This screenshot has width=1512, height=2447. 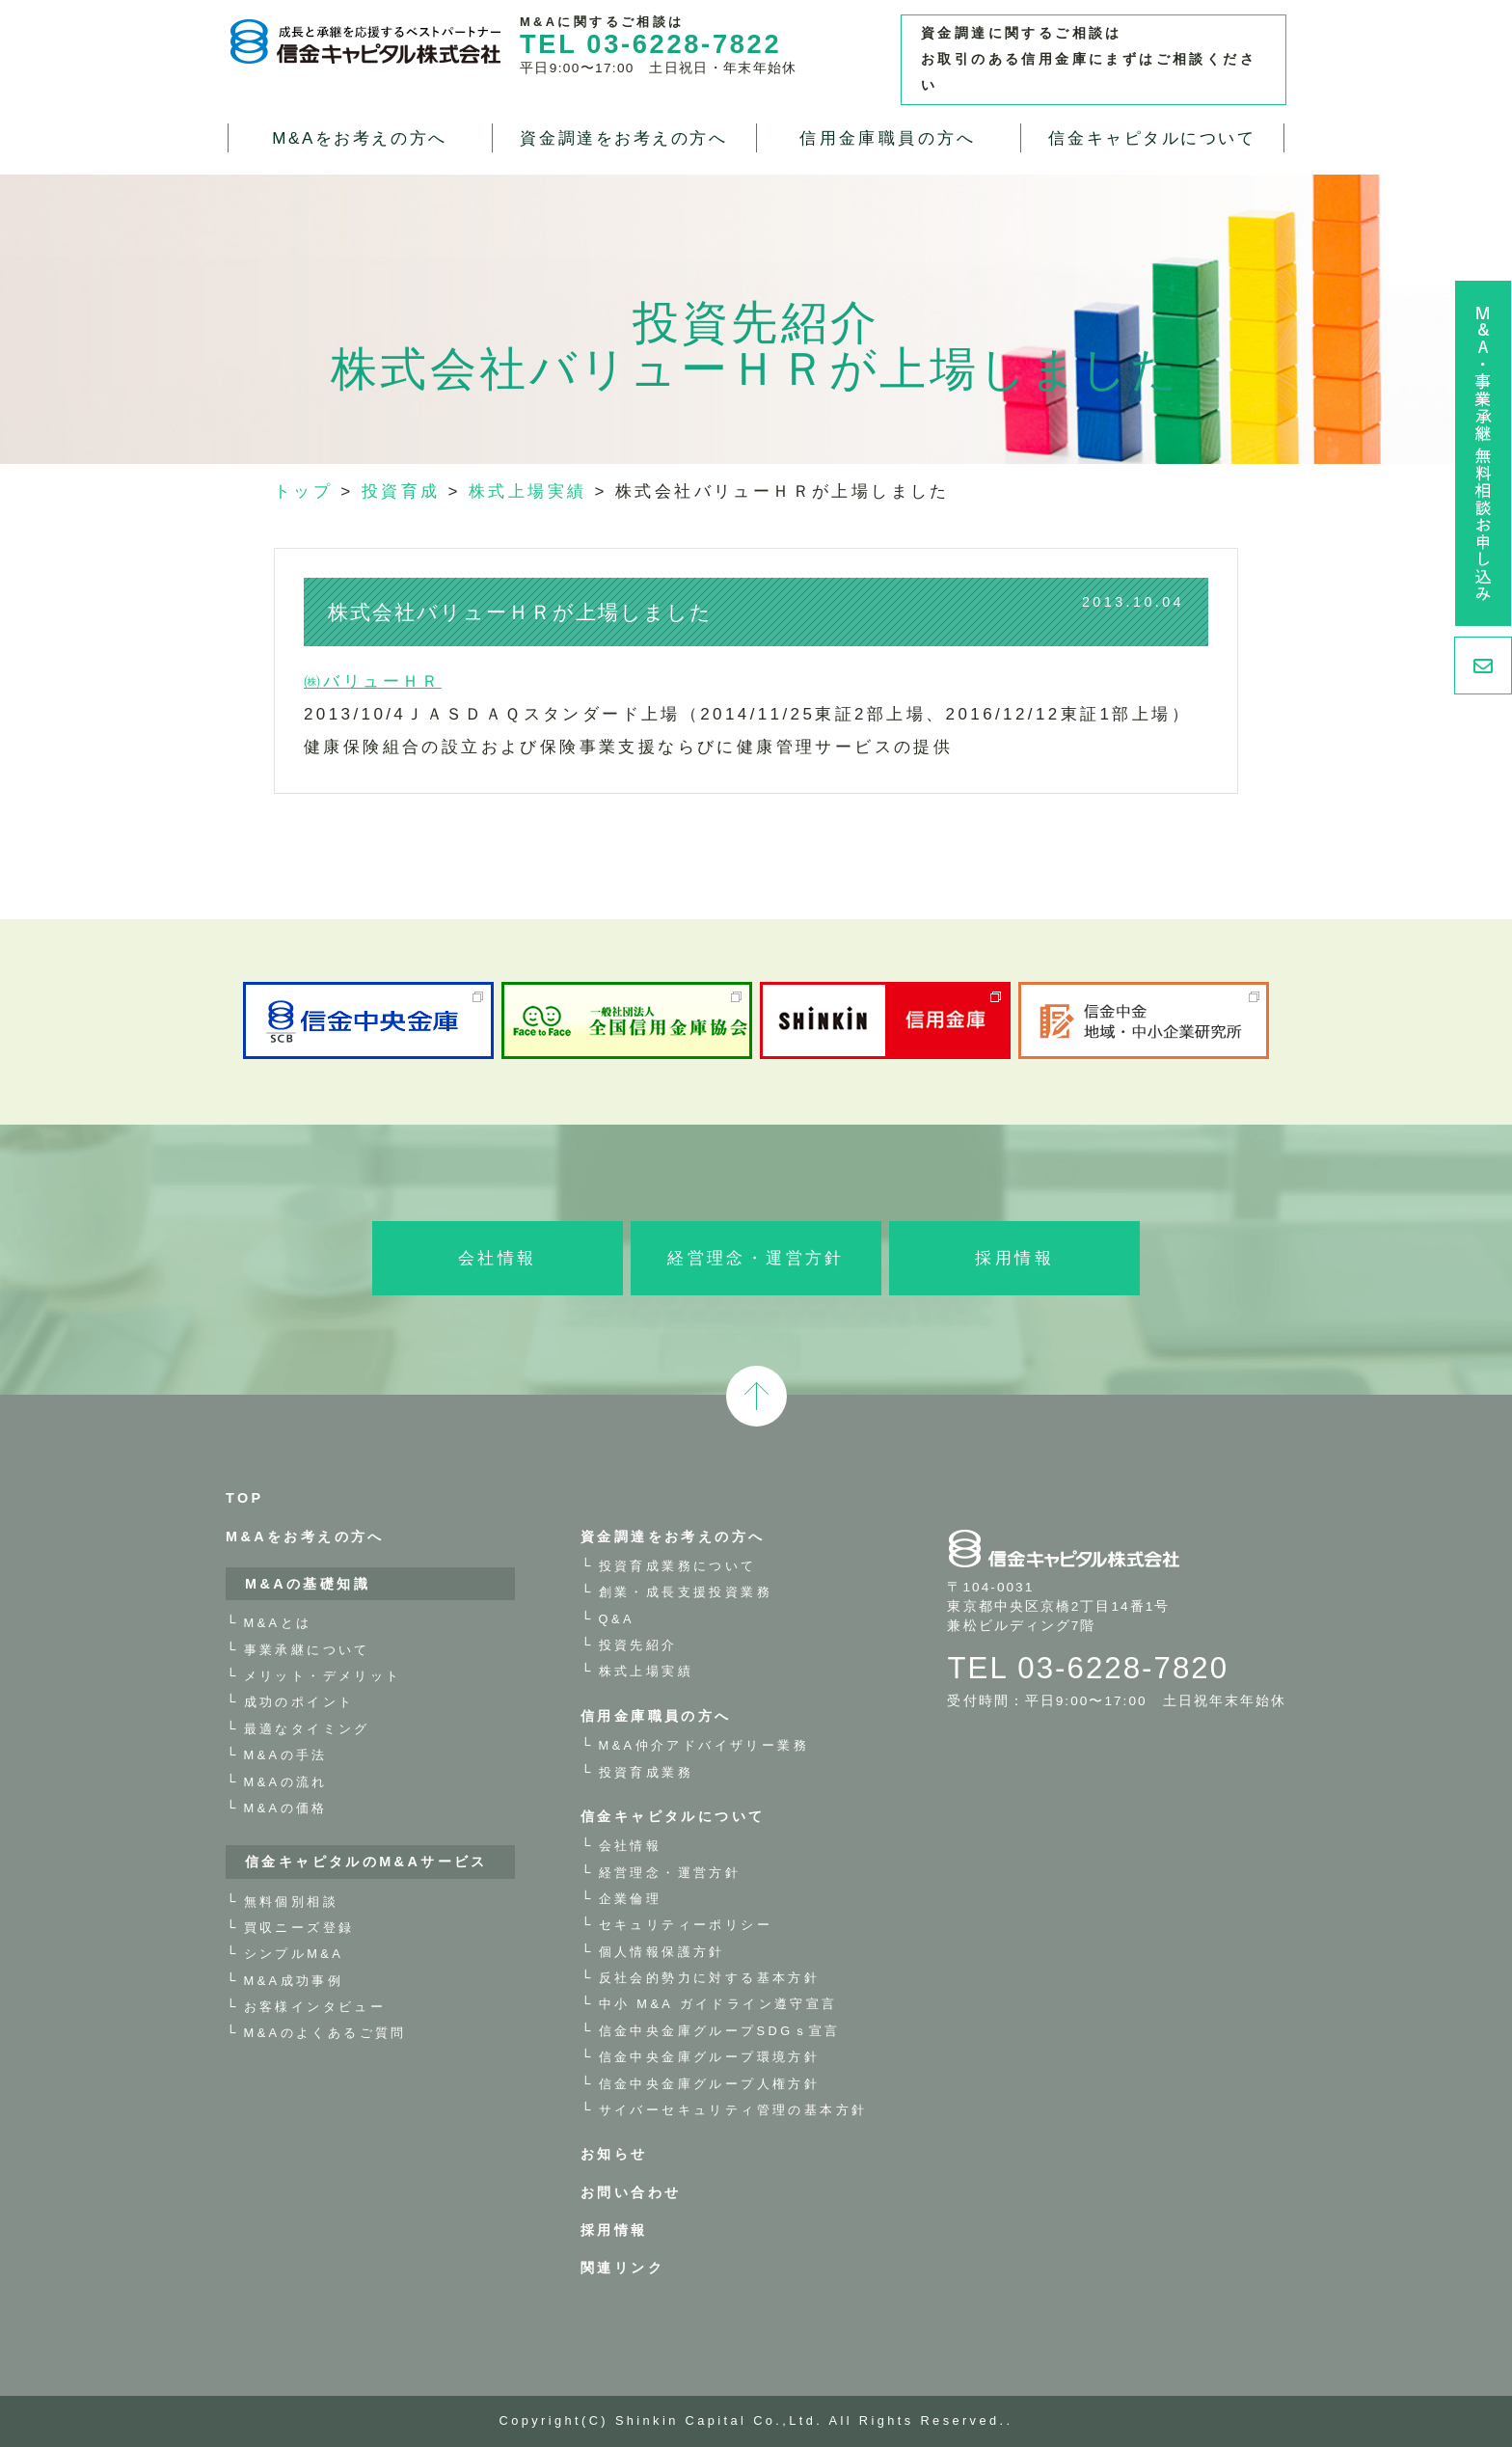 What do you see at coordinates (245, 1498) in the screenshot?
I see `TOP` at bounding box center [245, 1498].